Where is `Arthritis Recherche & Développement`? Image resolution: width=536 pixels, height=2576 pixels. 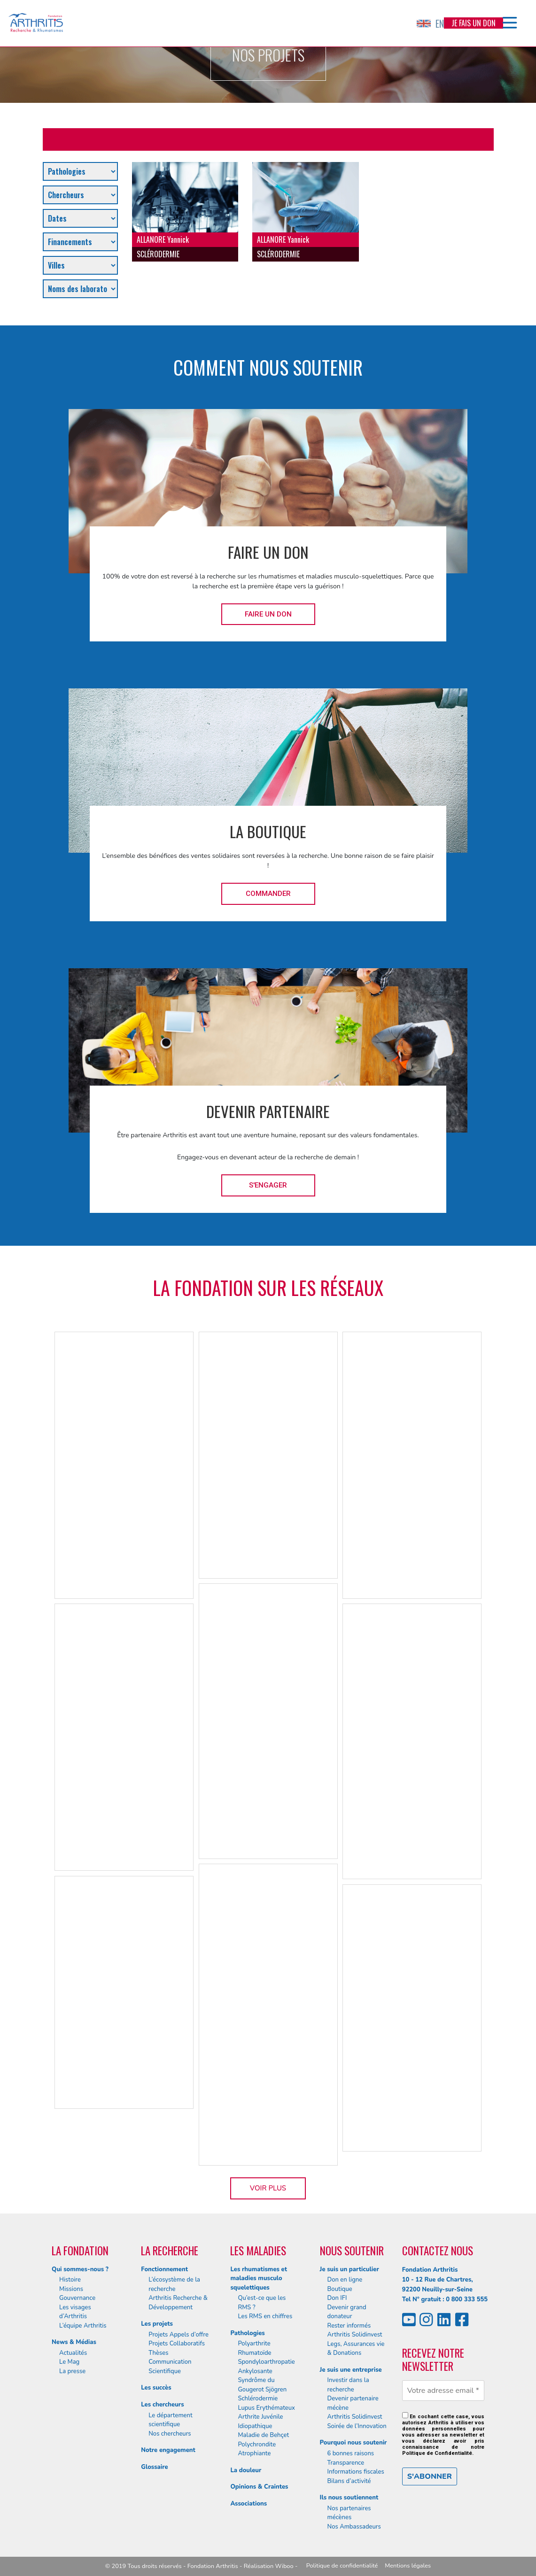
Arthritis Recherche & Développement is located at coordinates (178, 2303).